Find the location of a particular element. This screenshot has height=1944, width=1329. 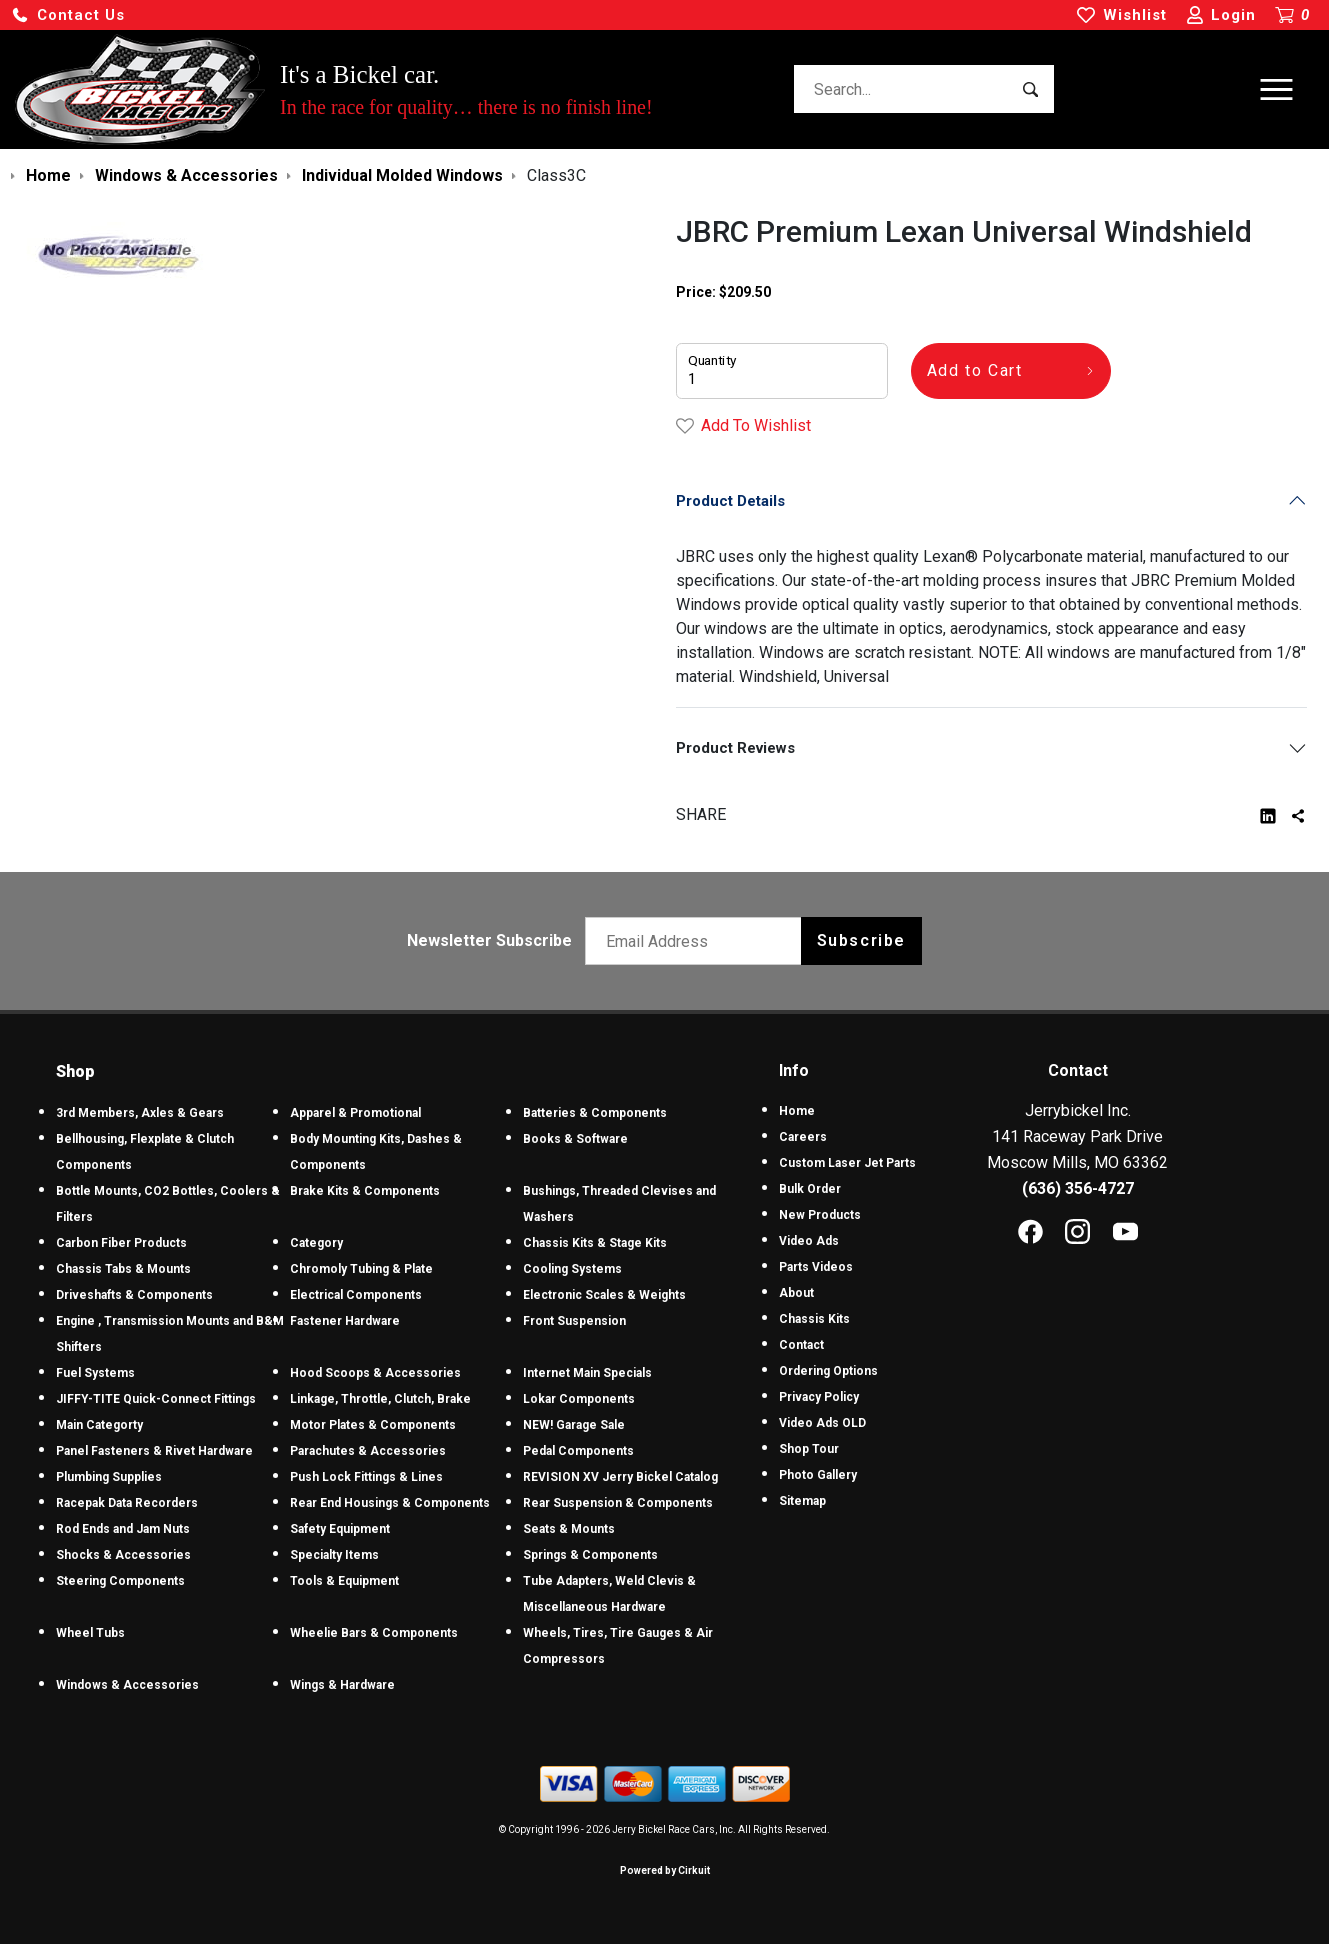

Fastener Hardware is located at coordinates (345, 1321).